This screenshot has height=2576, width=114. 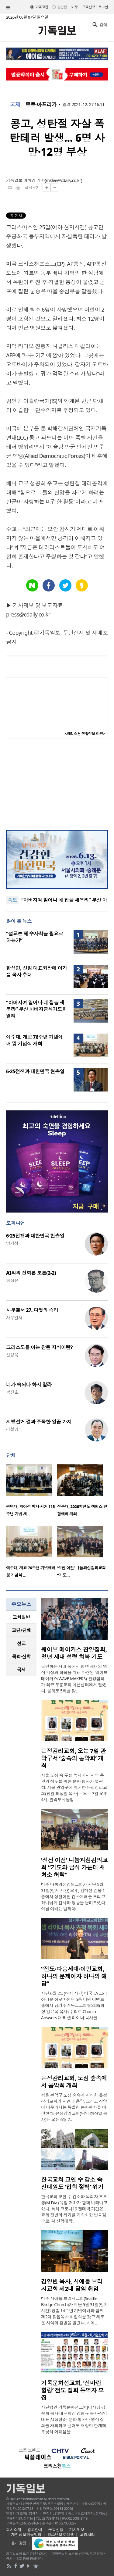 What do you see at coordinates (38, 1421) in the screenshot?
I see `지방선거 결과 주목한 일곱 가지` at bounding box center [38, 1421].